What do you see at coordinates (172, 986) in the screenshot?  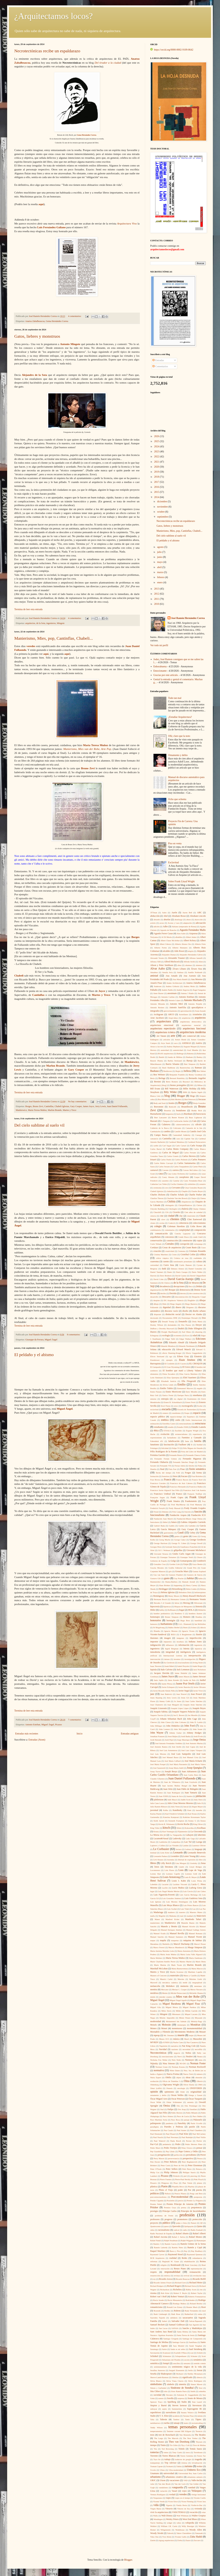 I see `Andrea Griborio` at bounding box center [172, 986].